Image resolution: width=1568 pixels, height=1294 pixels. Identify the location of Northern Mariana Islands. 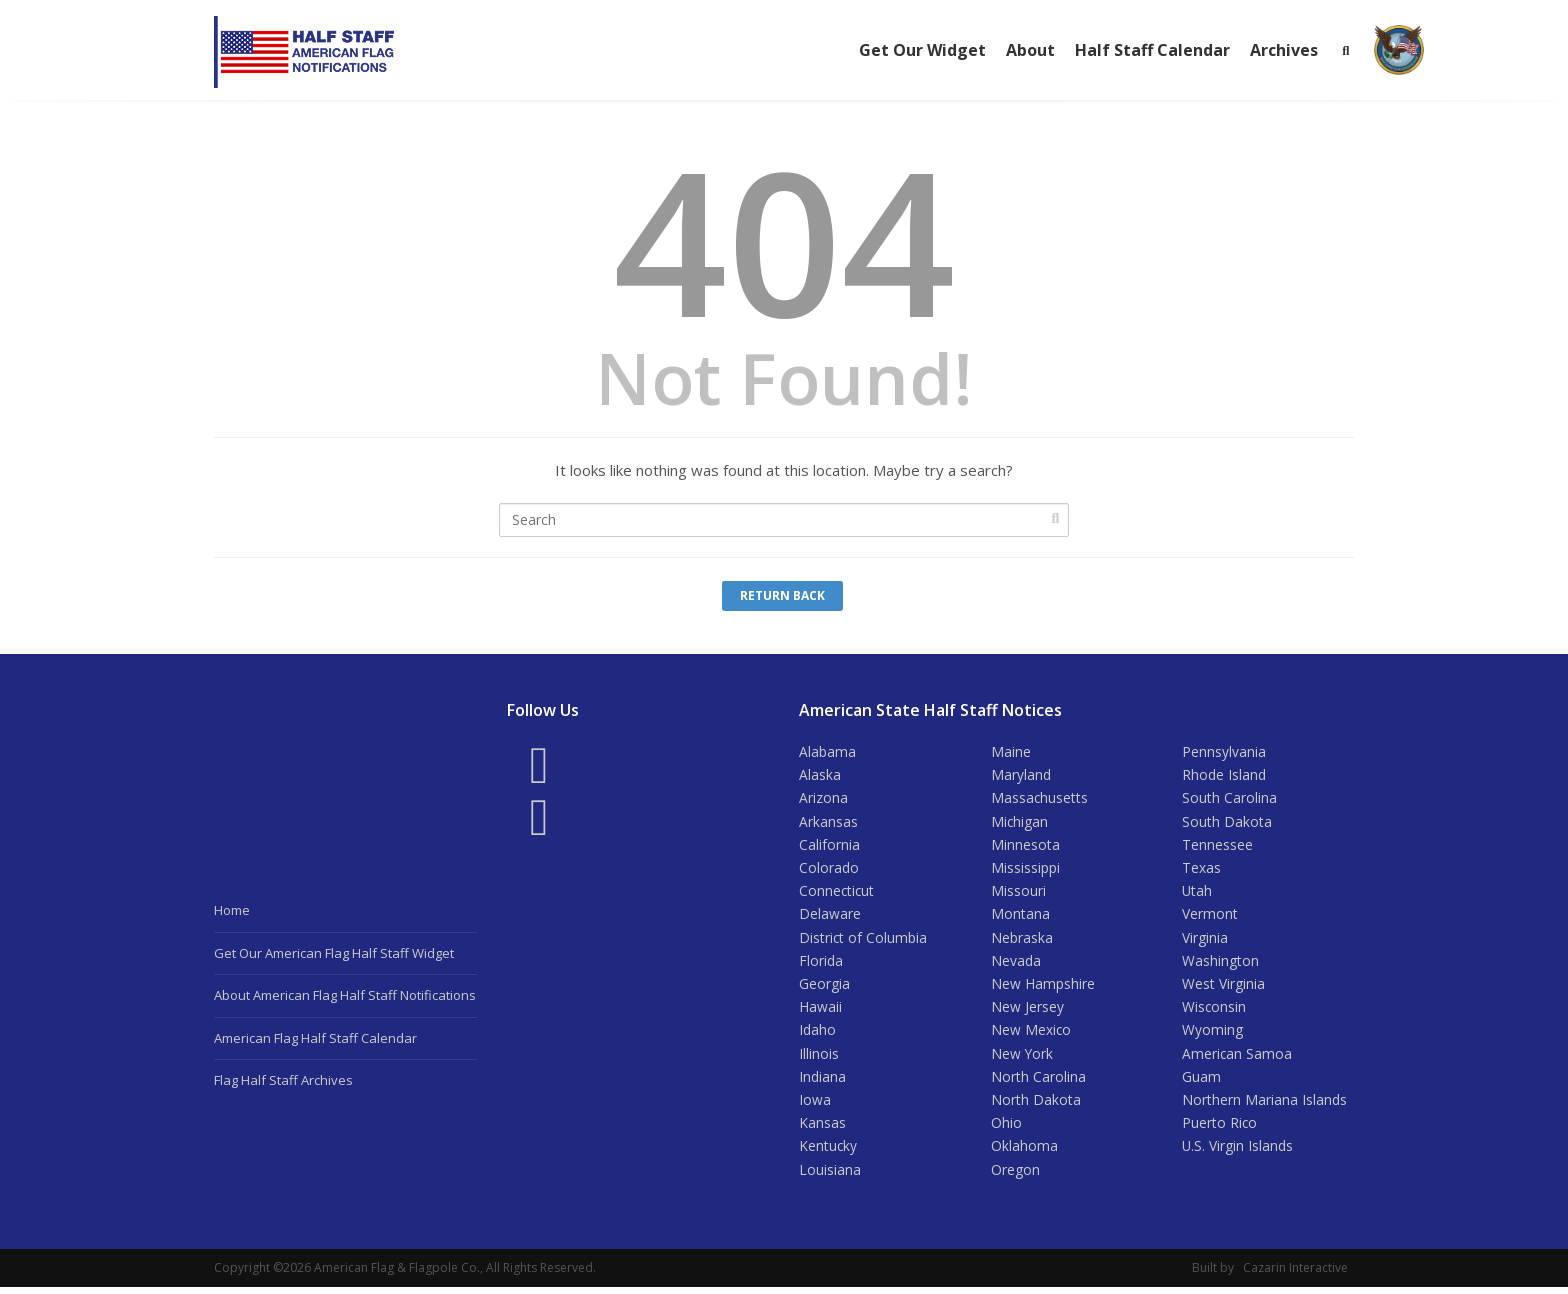
(1264, 1105).